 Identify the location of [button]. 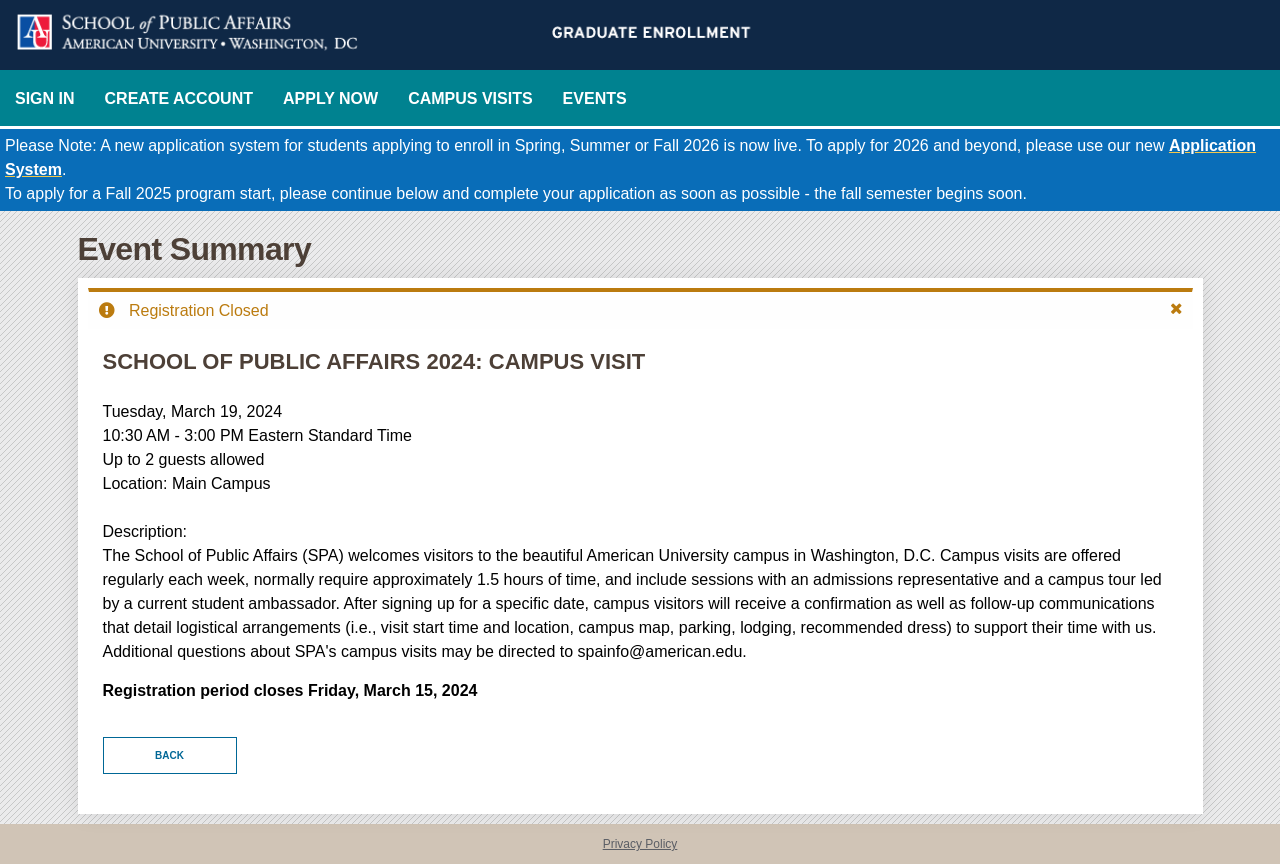
(1176, 309).